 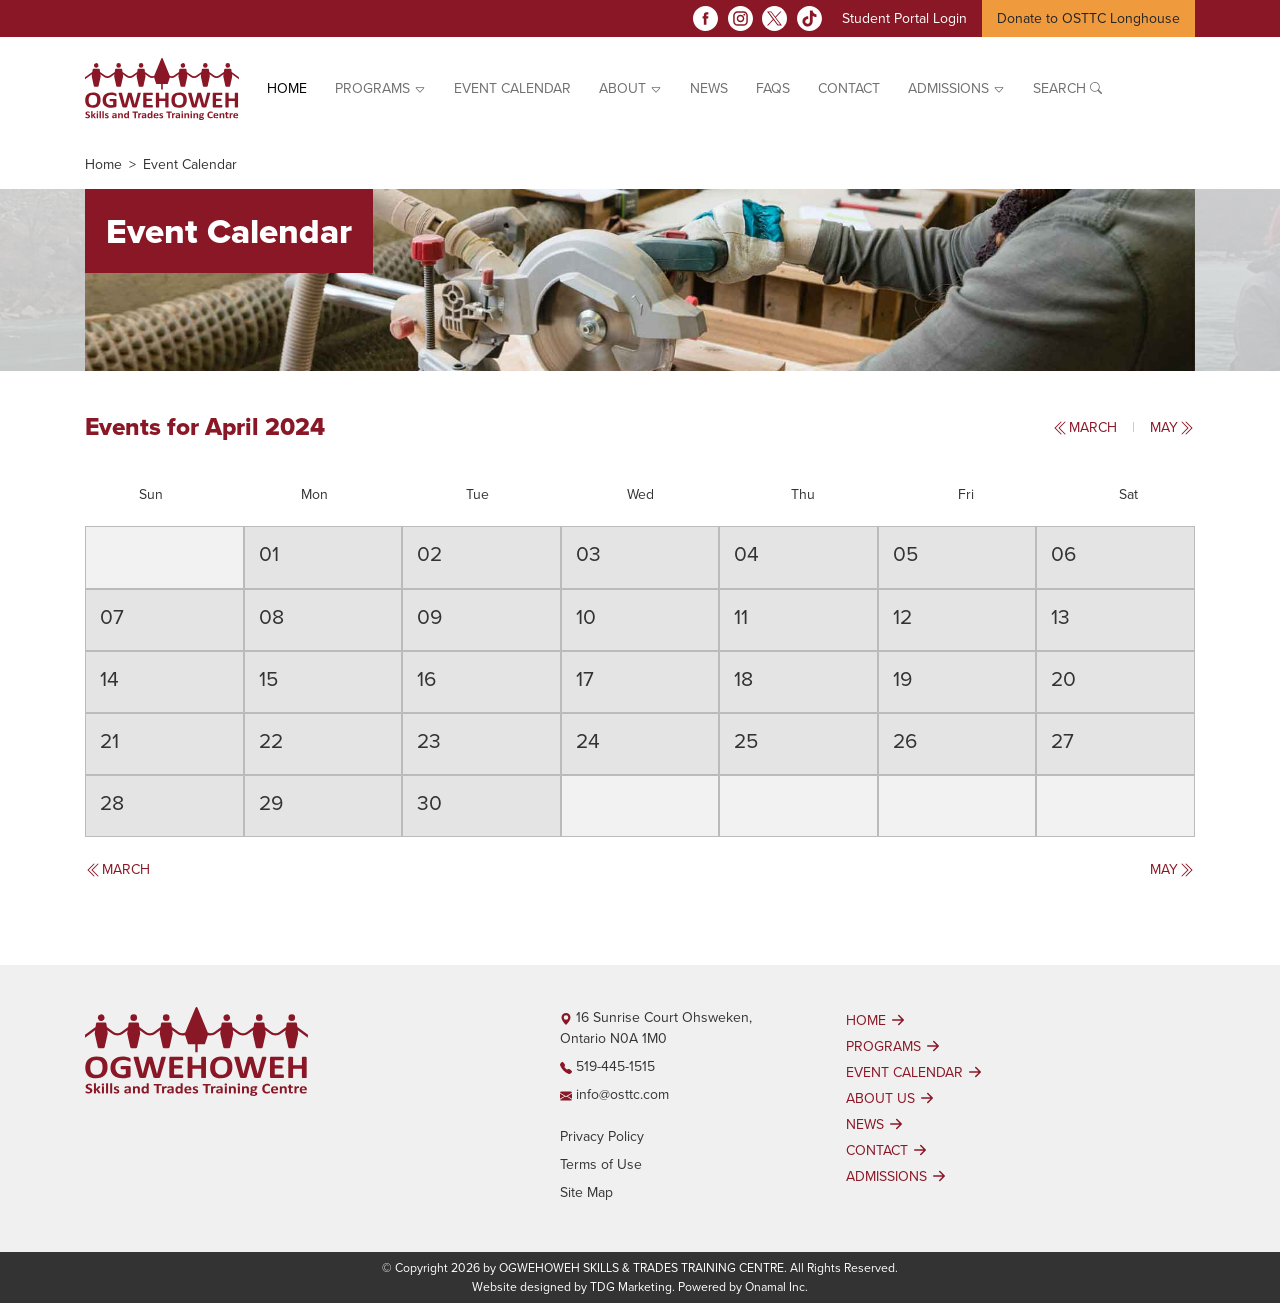 I want to click on EVENT CALENDAR, so click(x=512, y=88).